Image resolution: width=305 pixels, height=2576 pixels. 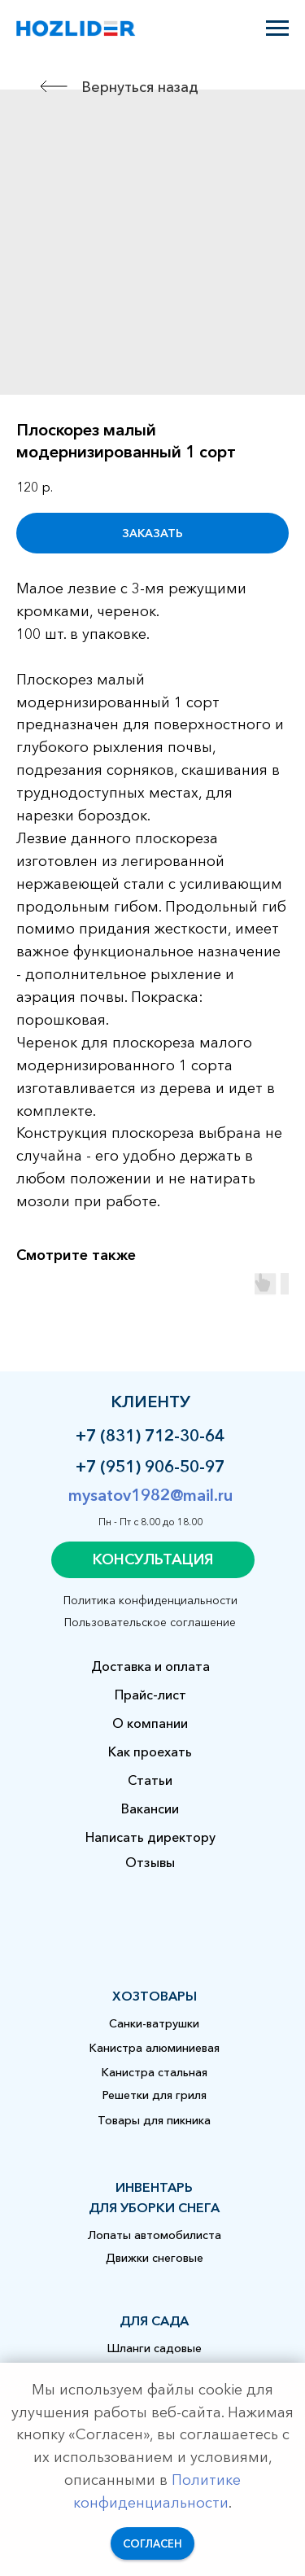 I want to click on Движки снеговые, so click(x=154, y=2257).